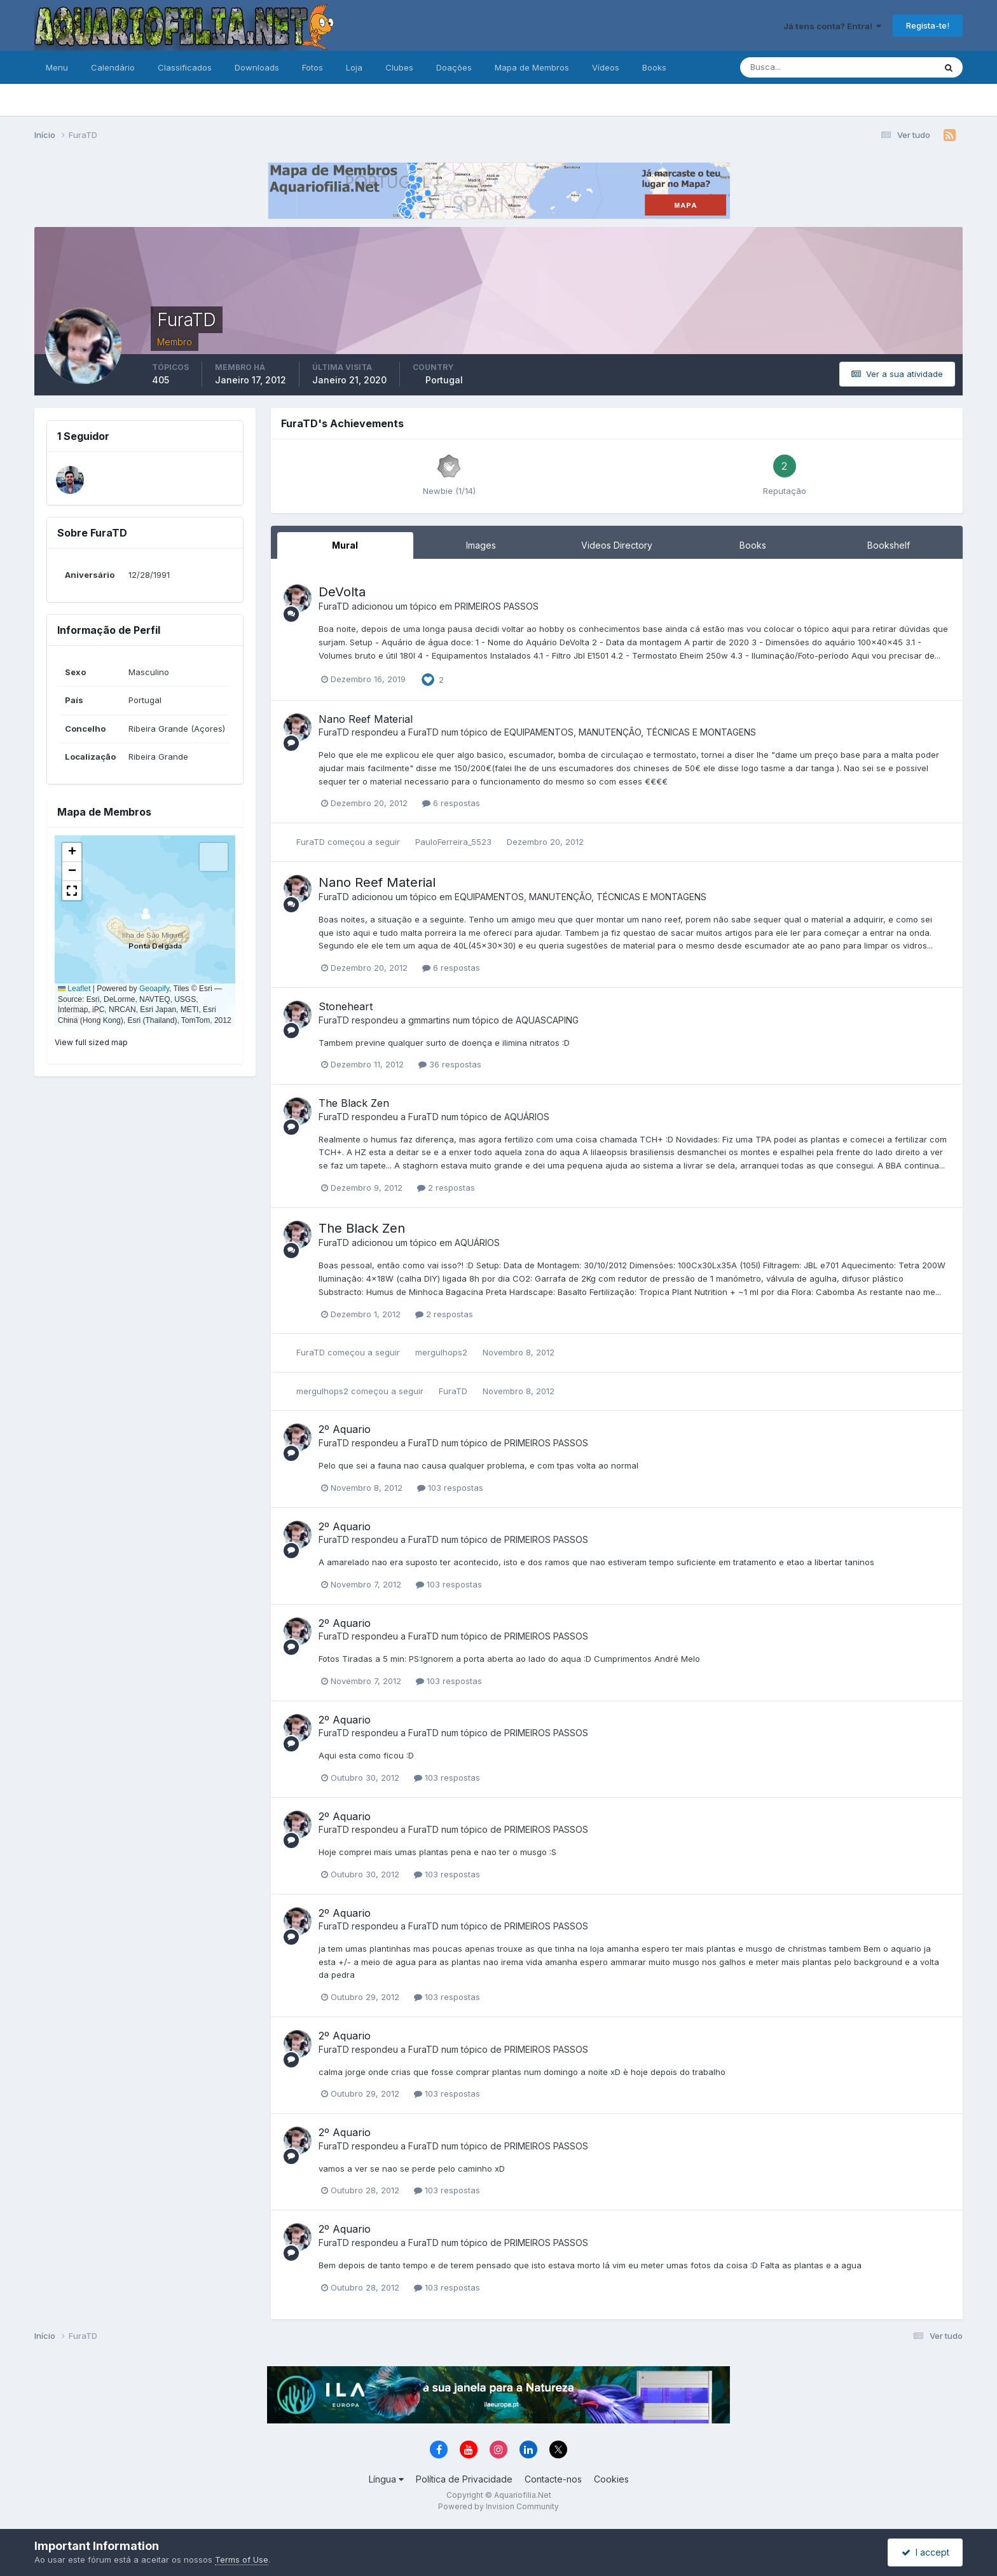 The height and width of the screenshot is (2576, 997). I want to click on Regista-te!, so click(927, 25).